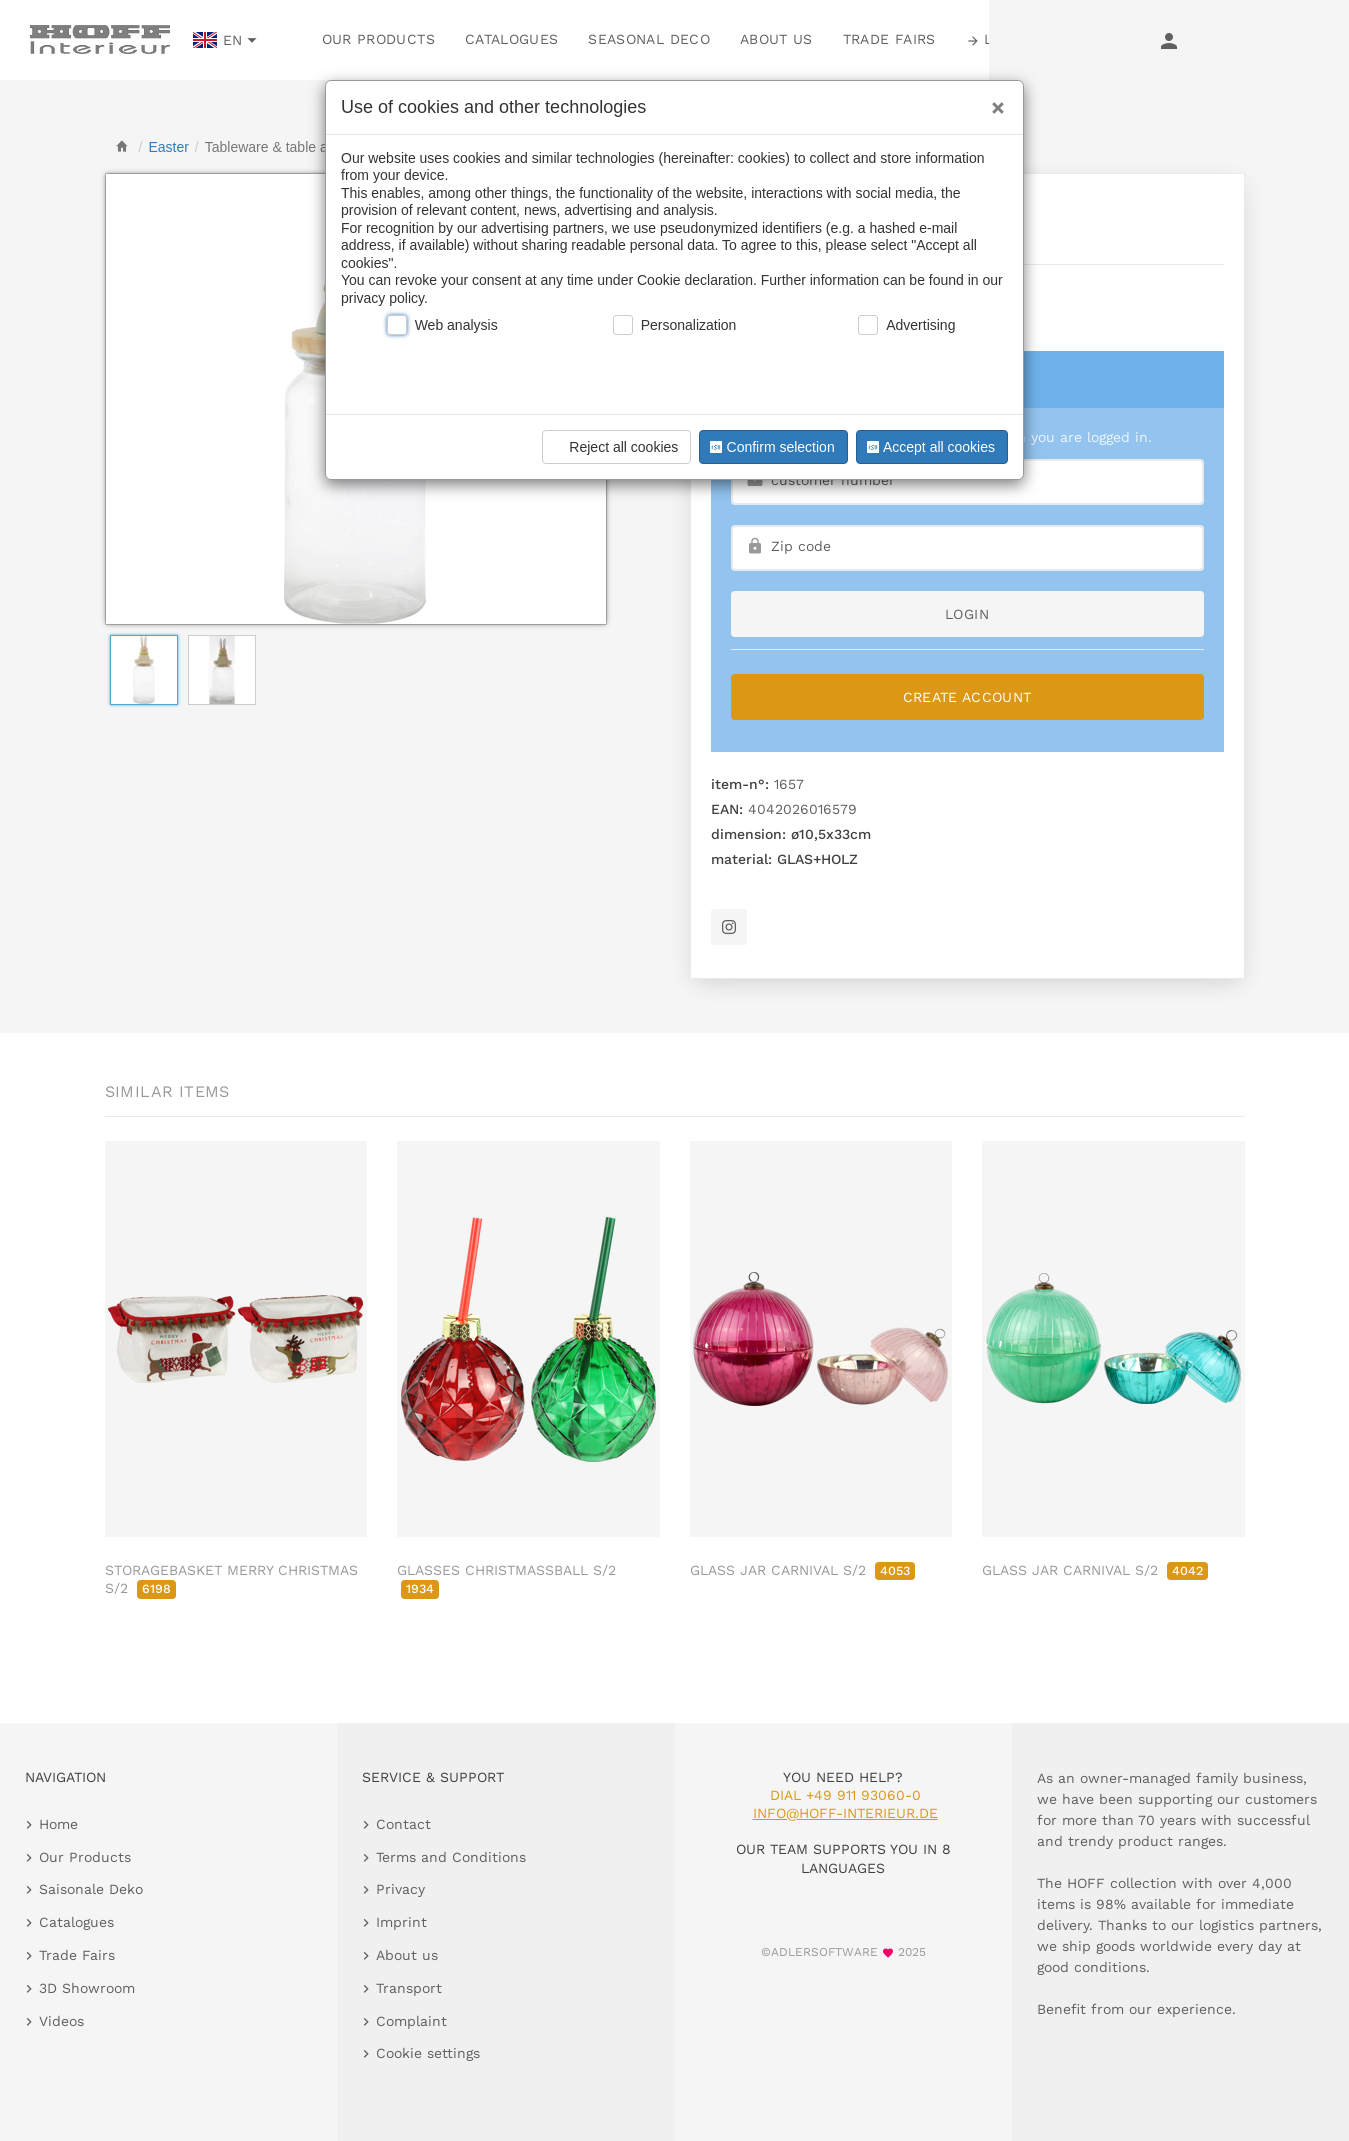 The image size is (1349, 2141). What do you see at coordinates (845, 1813) in the screenshot?
I see `info@hoff-interieur.de` at bounding box center [845, 1813].